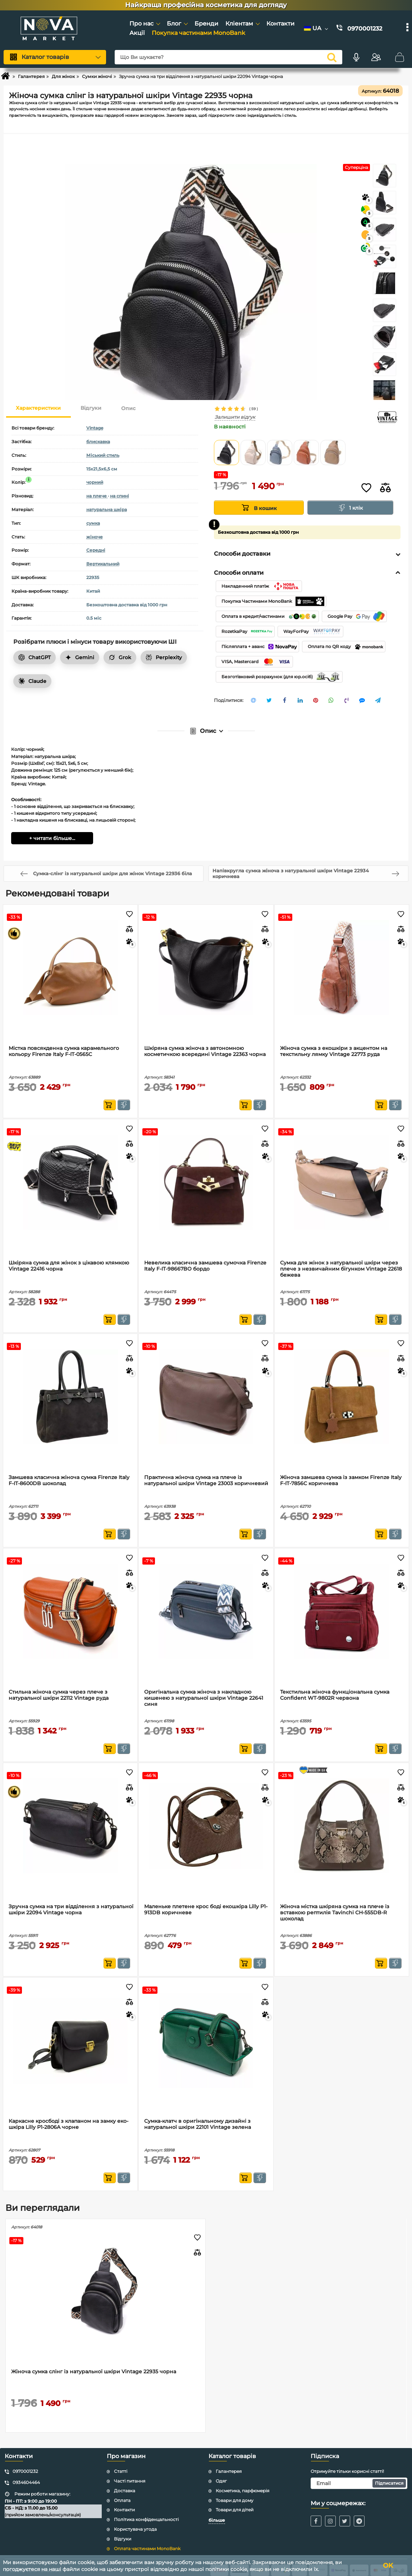 The width and height of the screenshot is (412, 2576). I want to click on [Текстильна жіноча функціональна сумка Confident WT-9802R червона], so click(341, 1611).